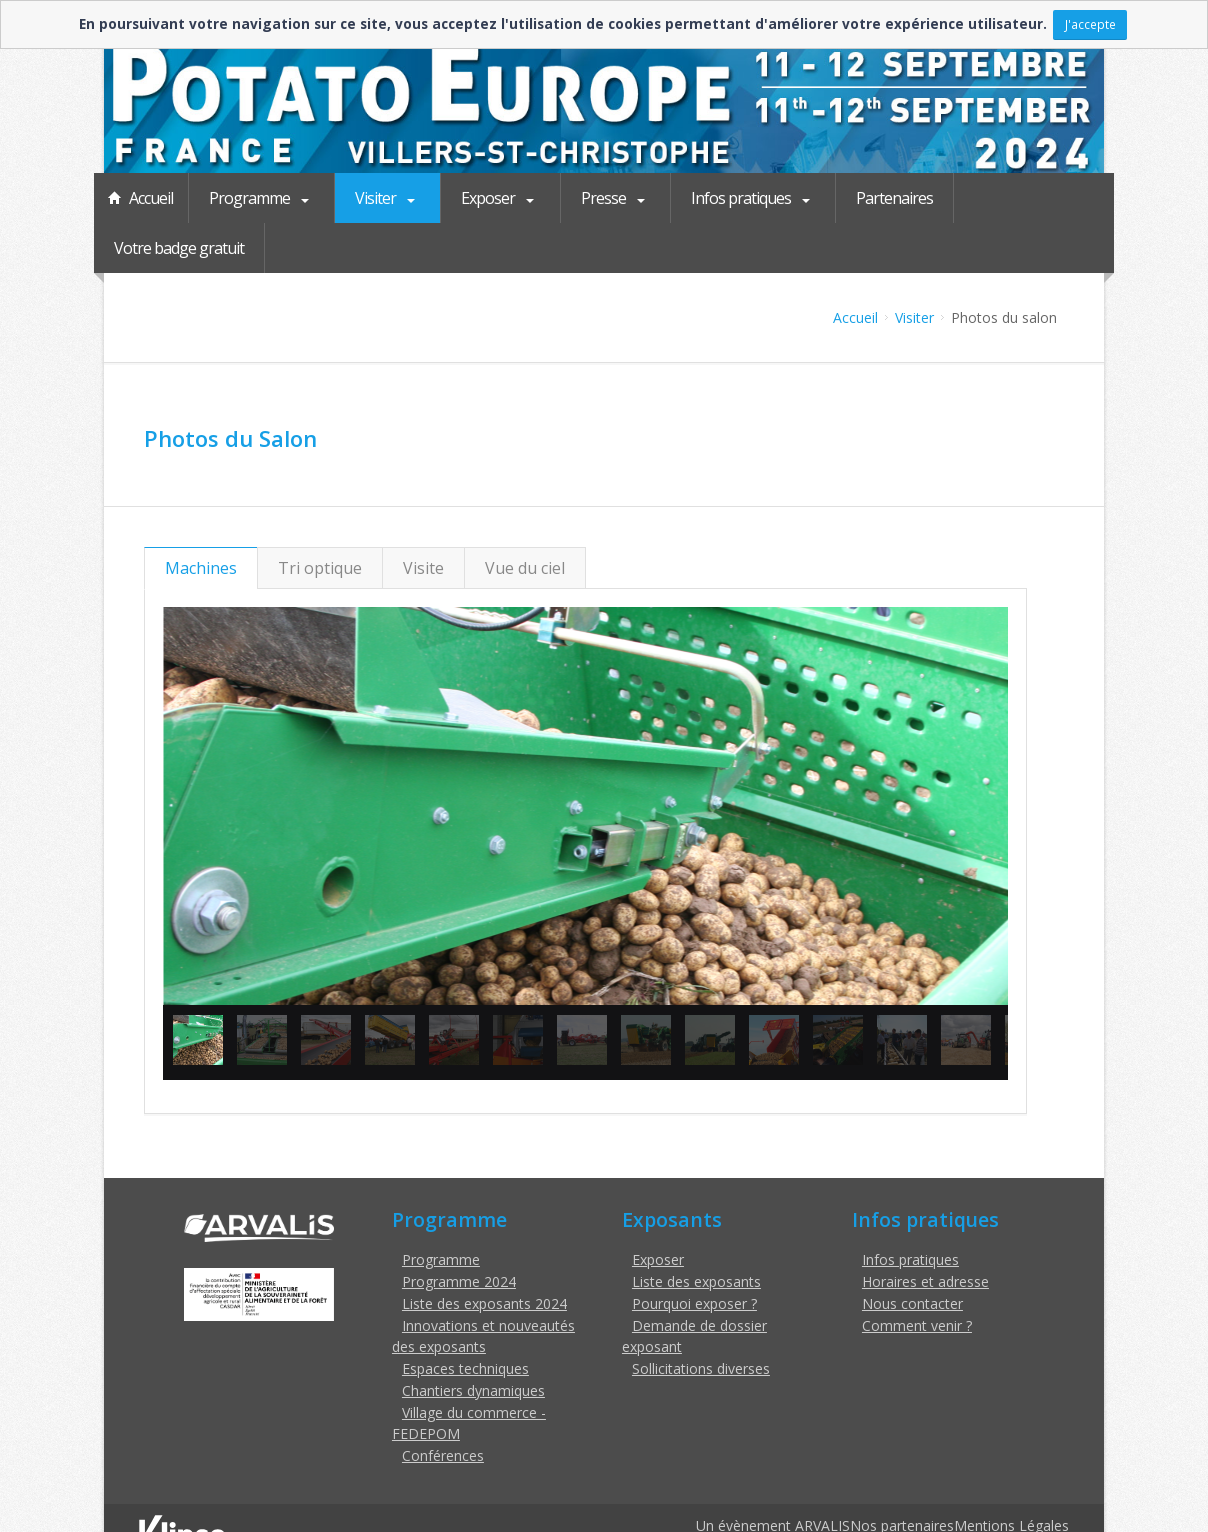  I want to click on Partenaires, so click(868, 198).